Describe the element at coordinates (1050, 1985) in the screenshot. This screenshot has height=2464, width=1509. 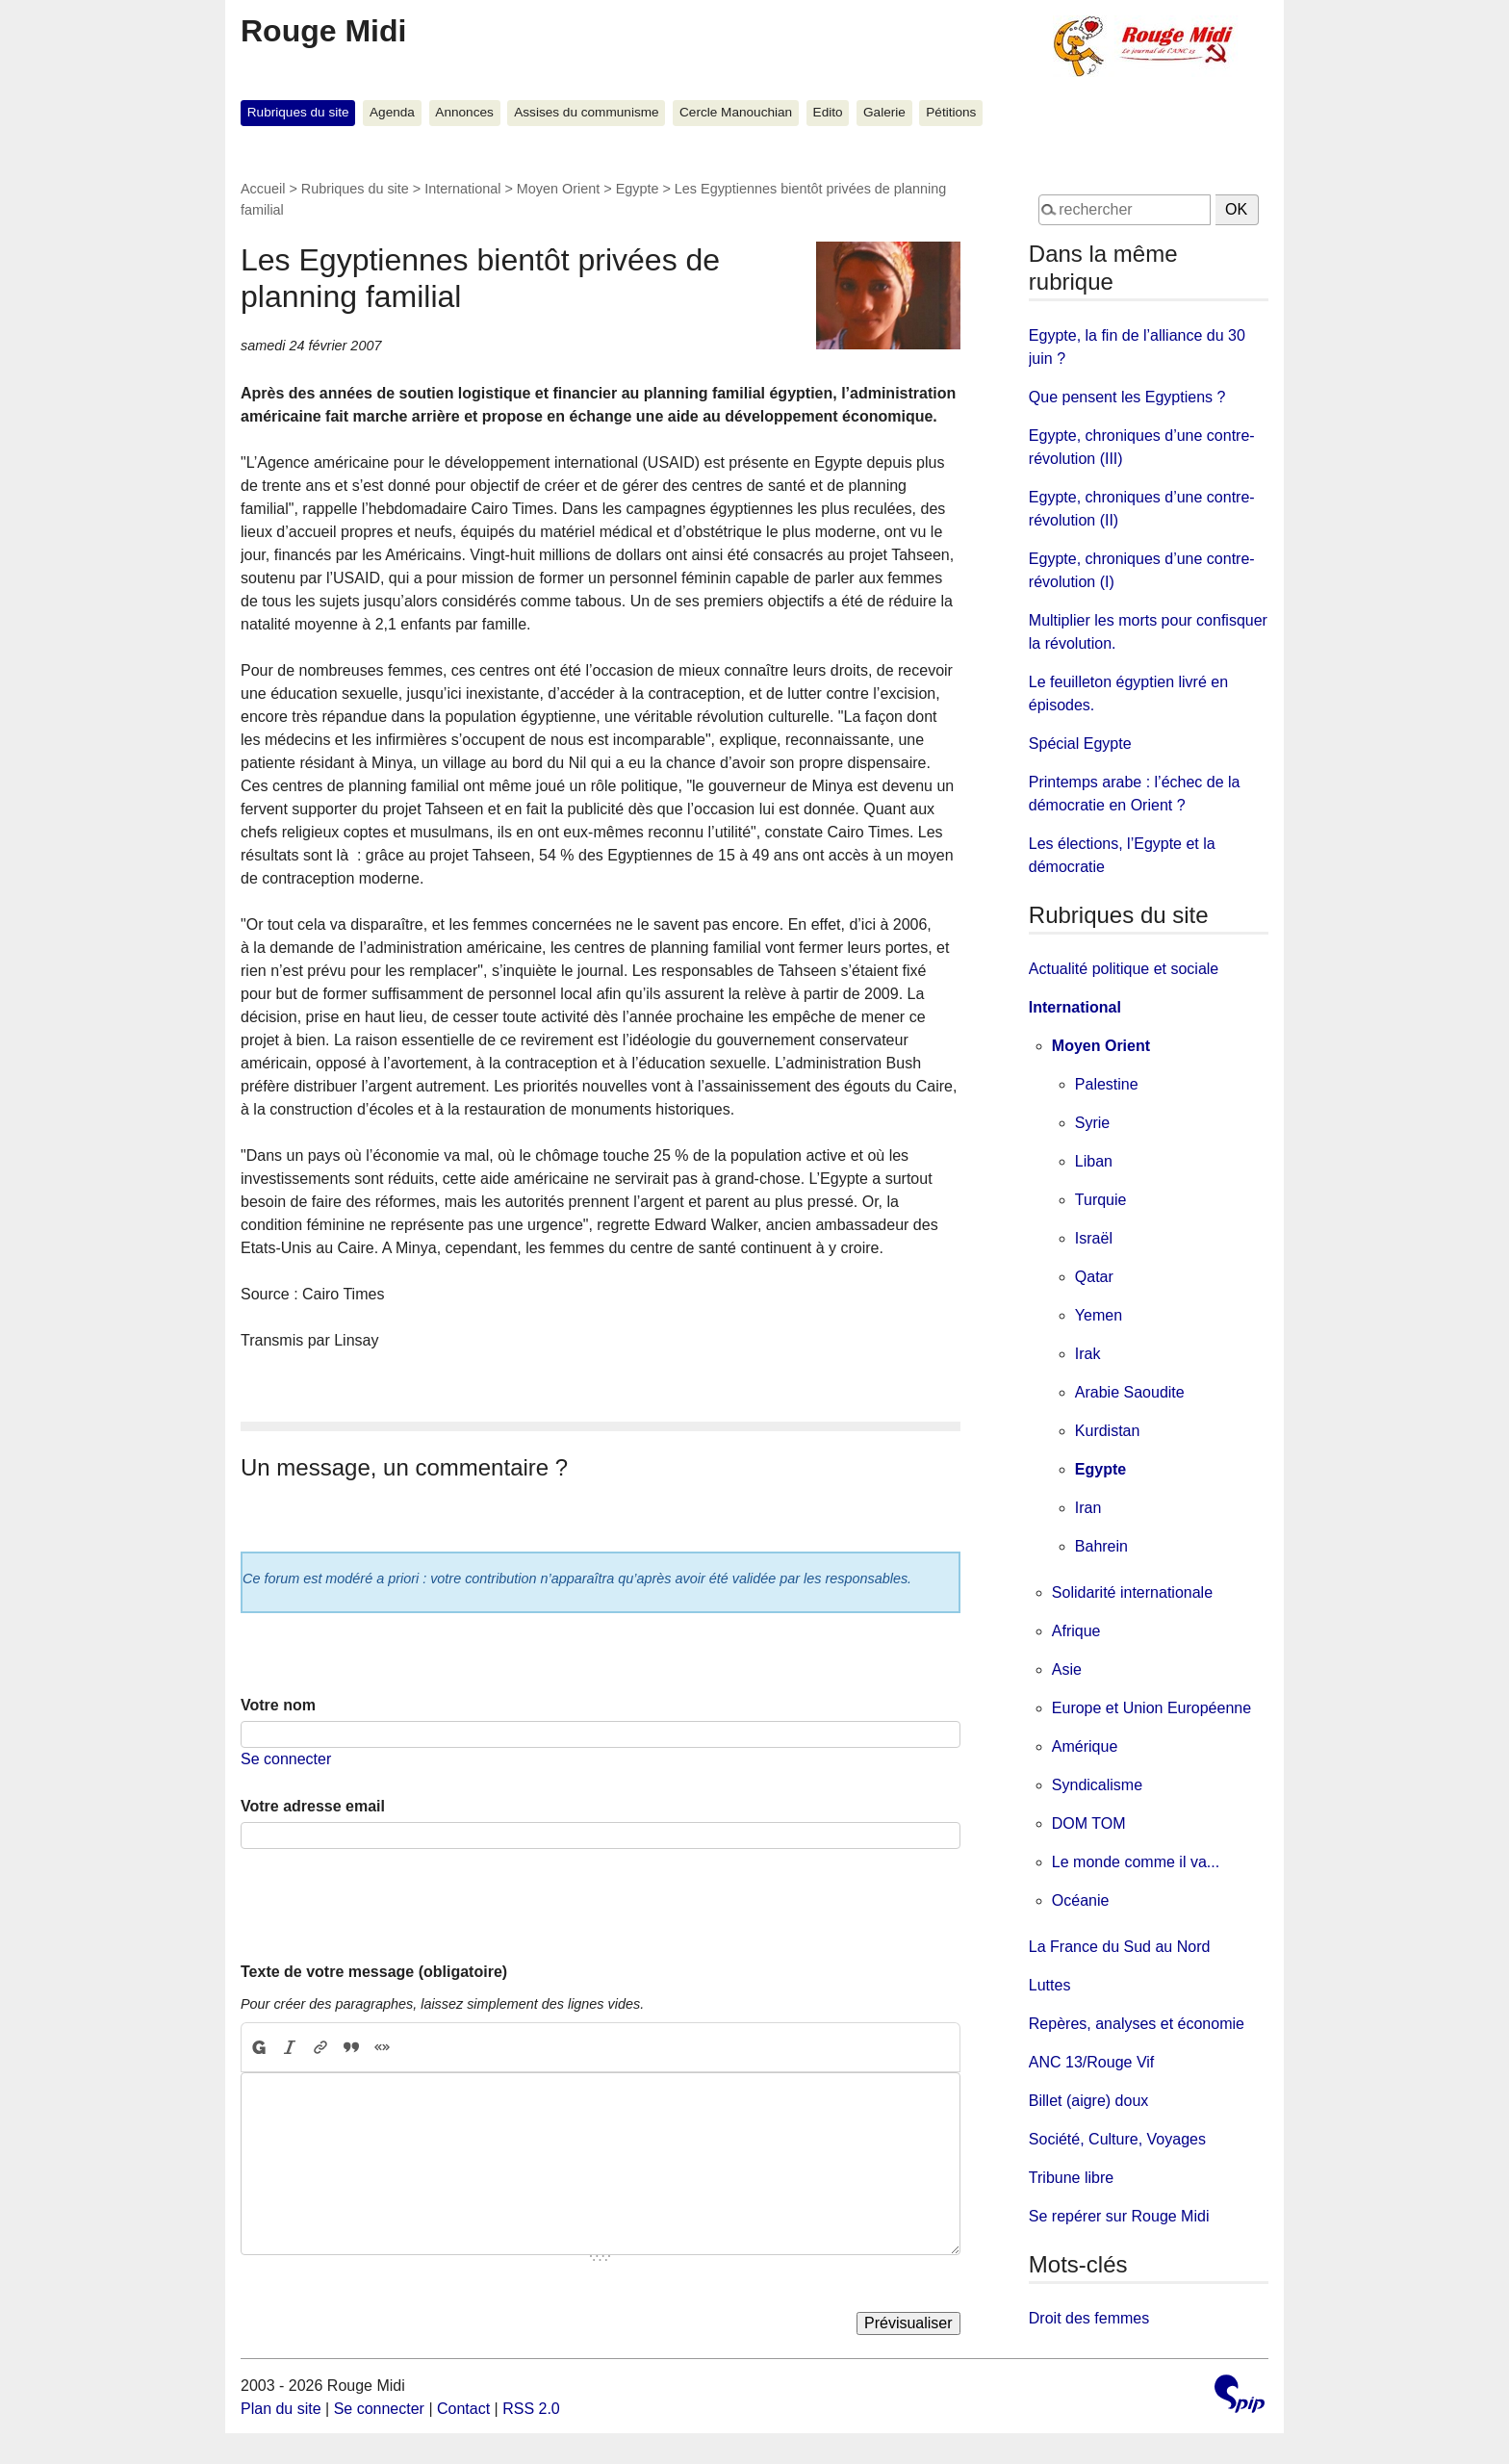
I see `Luttes` at that location.